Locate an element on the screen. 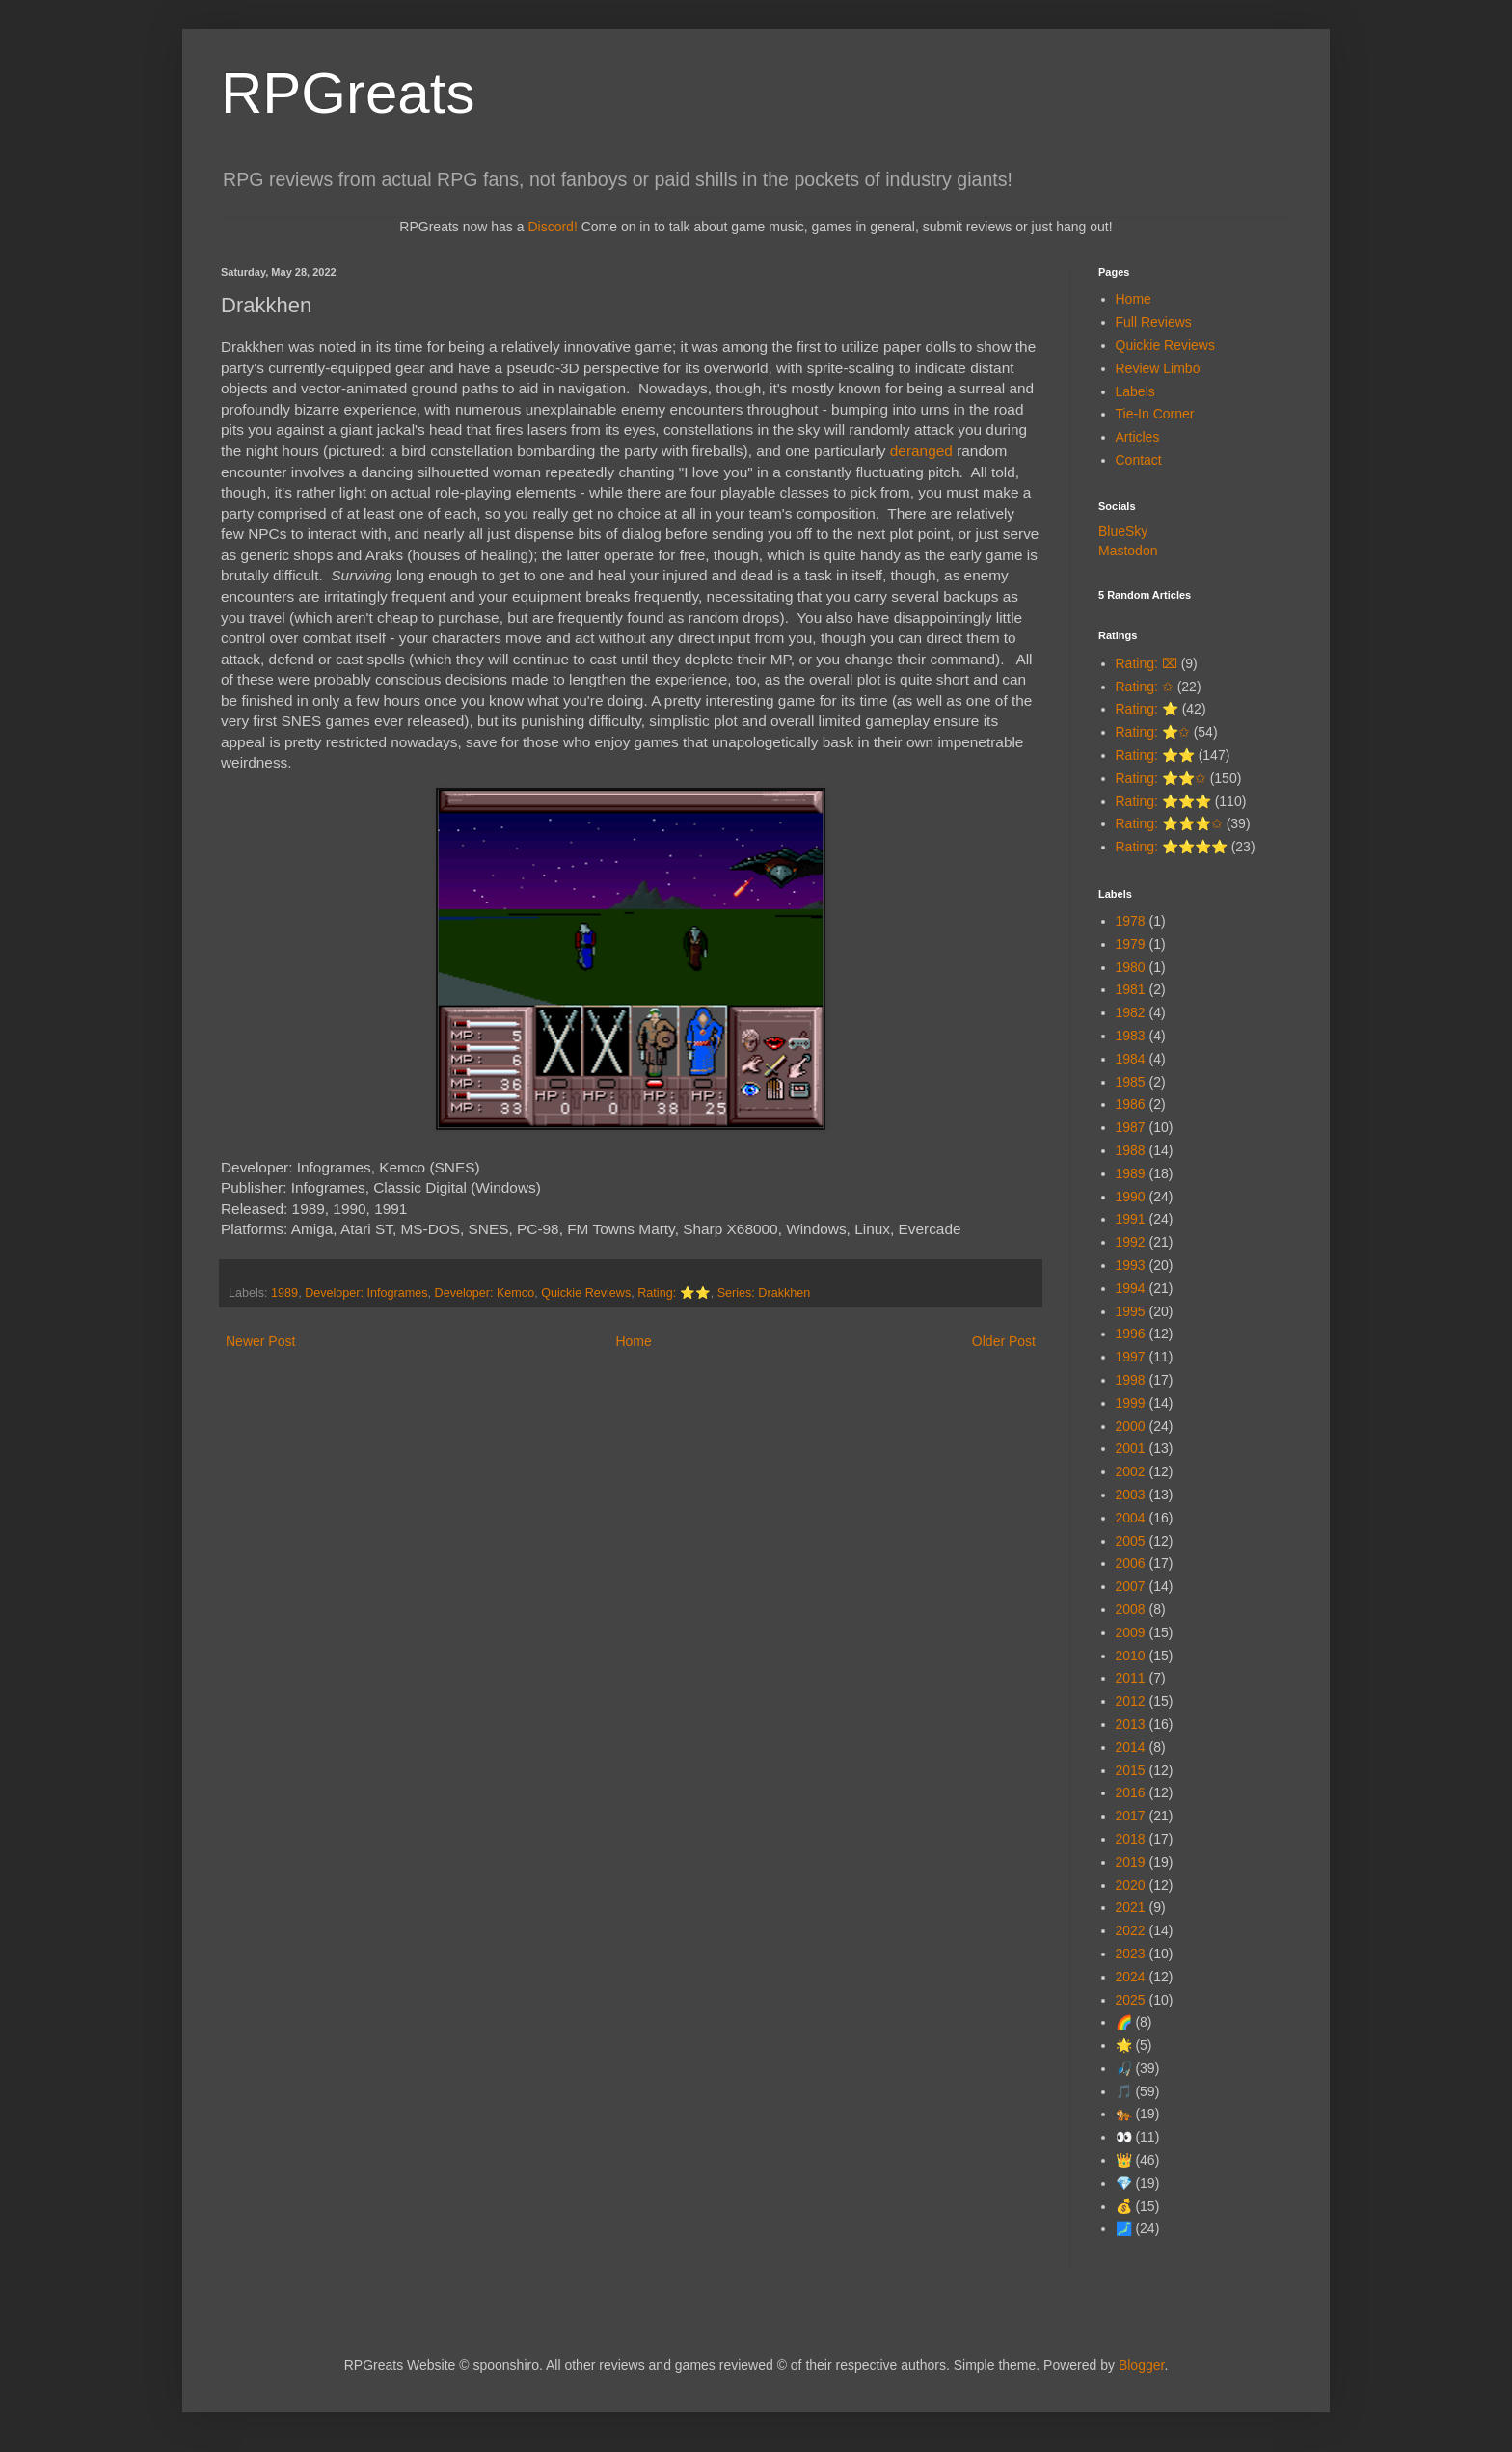  2022 is located at coordinates (1131, 1930).